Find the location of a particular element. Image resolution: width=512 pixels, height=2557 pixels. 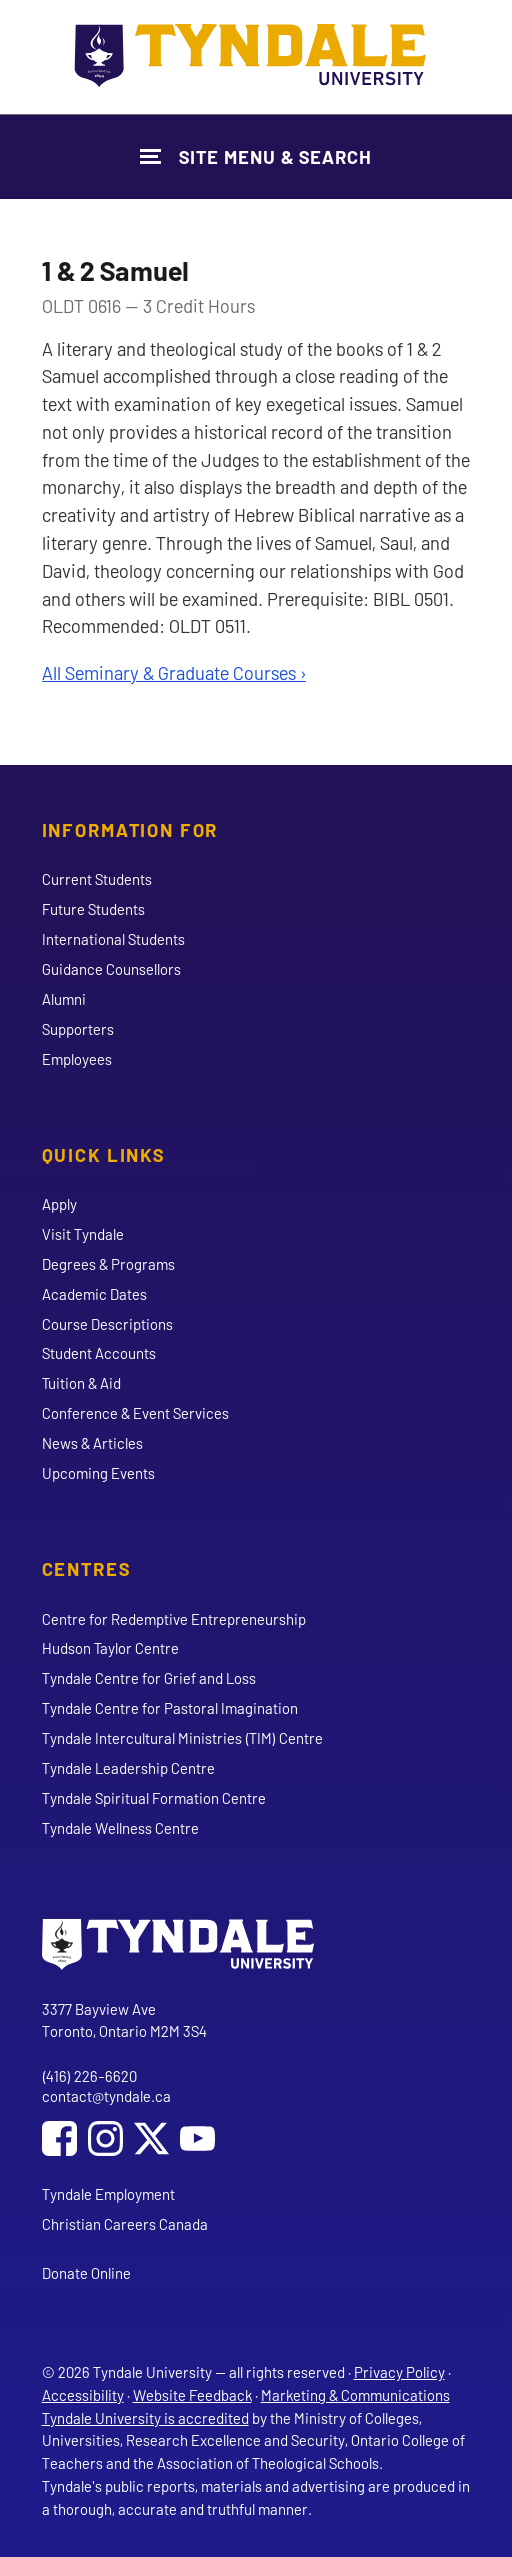

Marketing & Communications is located at coordinates (355, 2395).